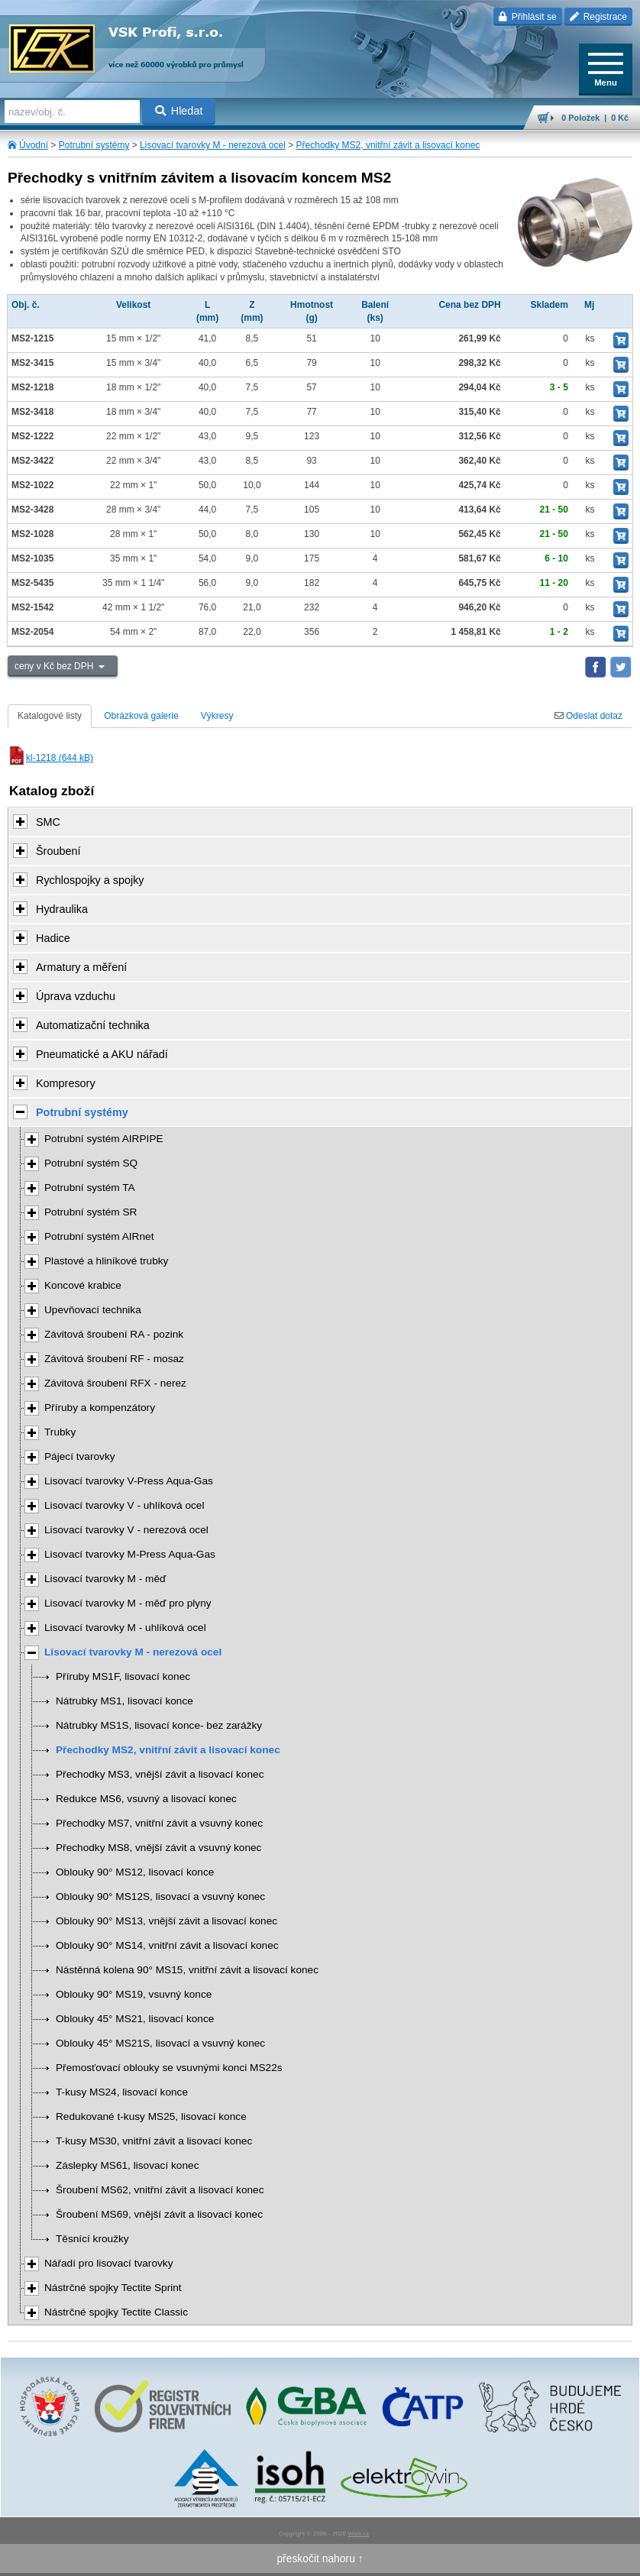 The width and height of the screenshot is (640, 2576). Describe the element at coordinates (105, 1578) in the screenshot. I see `Lisovací tvarovky M - měď` at that location.